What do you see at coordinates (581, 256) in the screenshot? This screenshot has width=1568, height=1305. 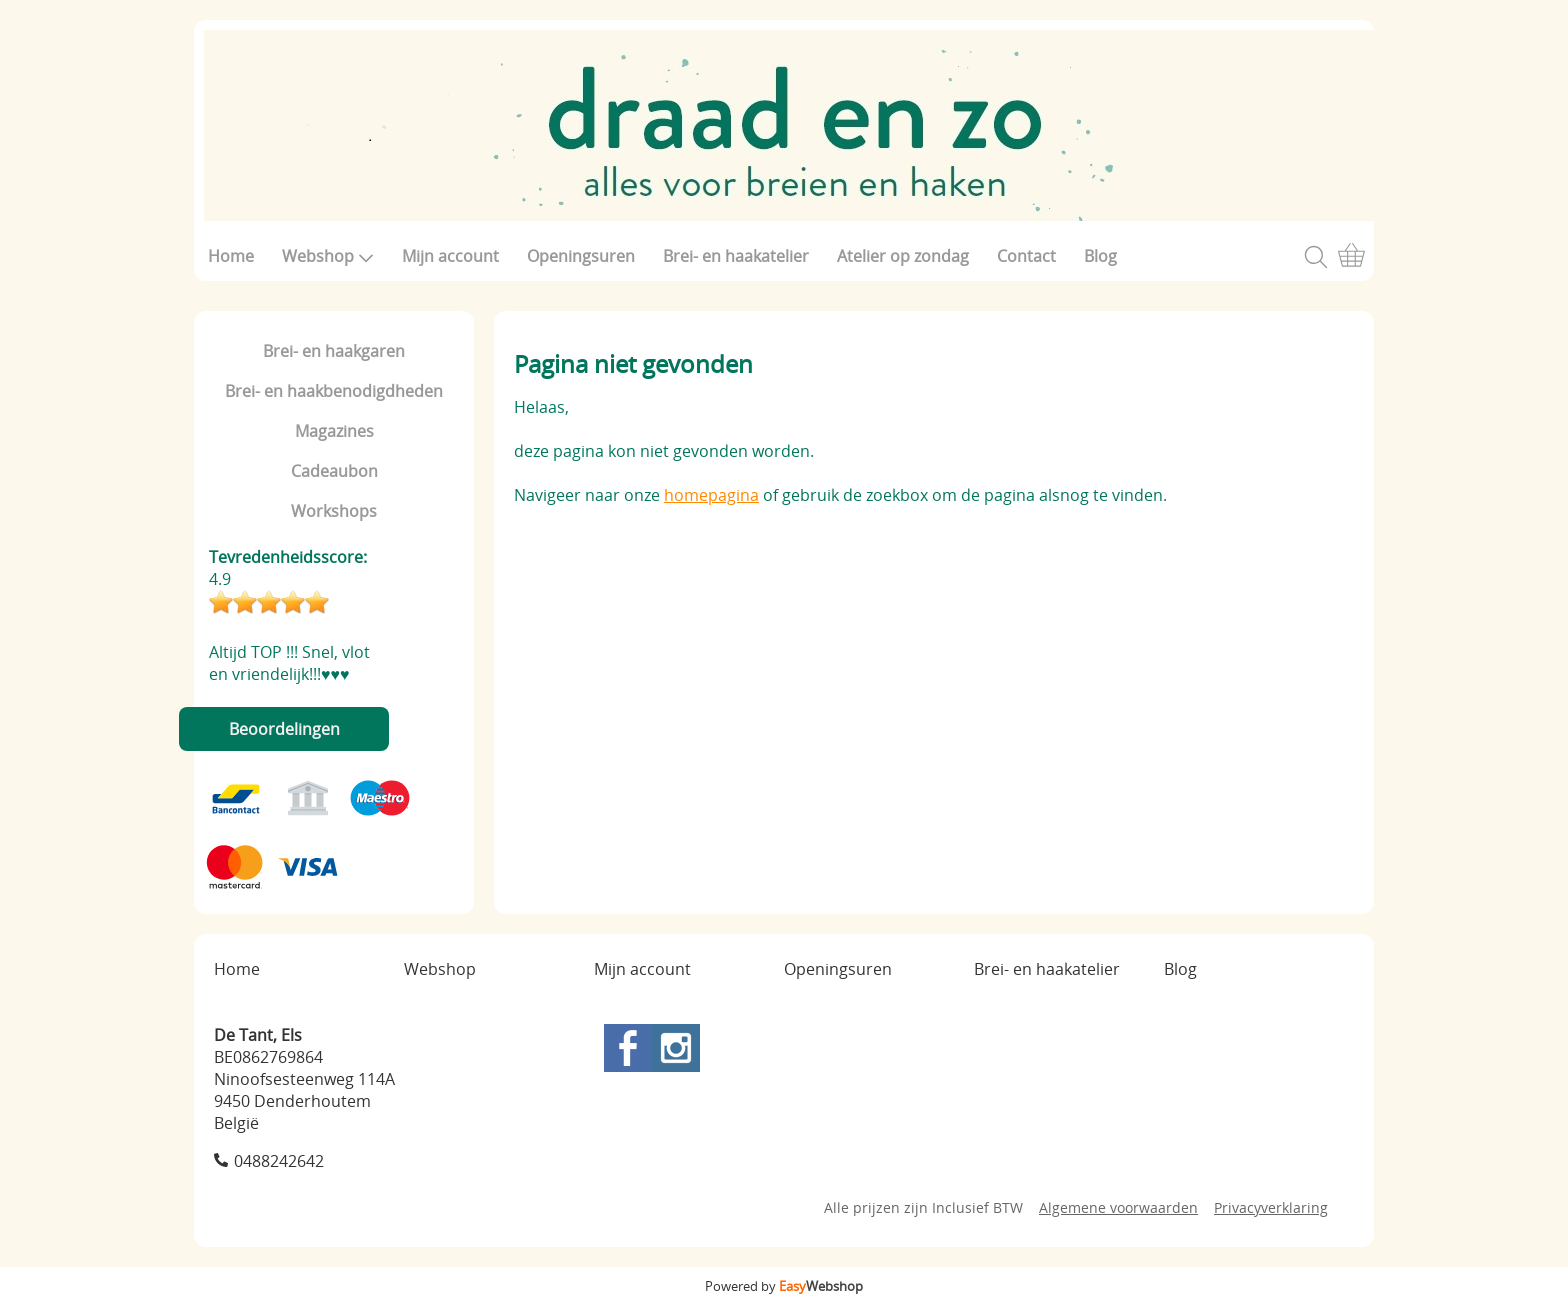 I see `Openingsuren` at bounding box center [581, 256].